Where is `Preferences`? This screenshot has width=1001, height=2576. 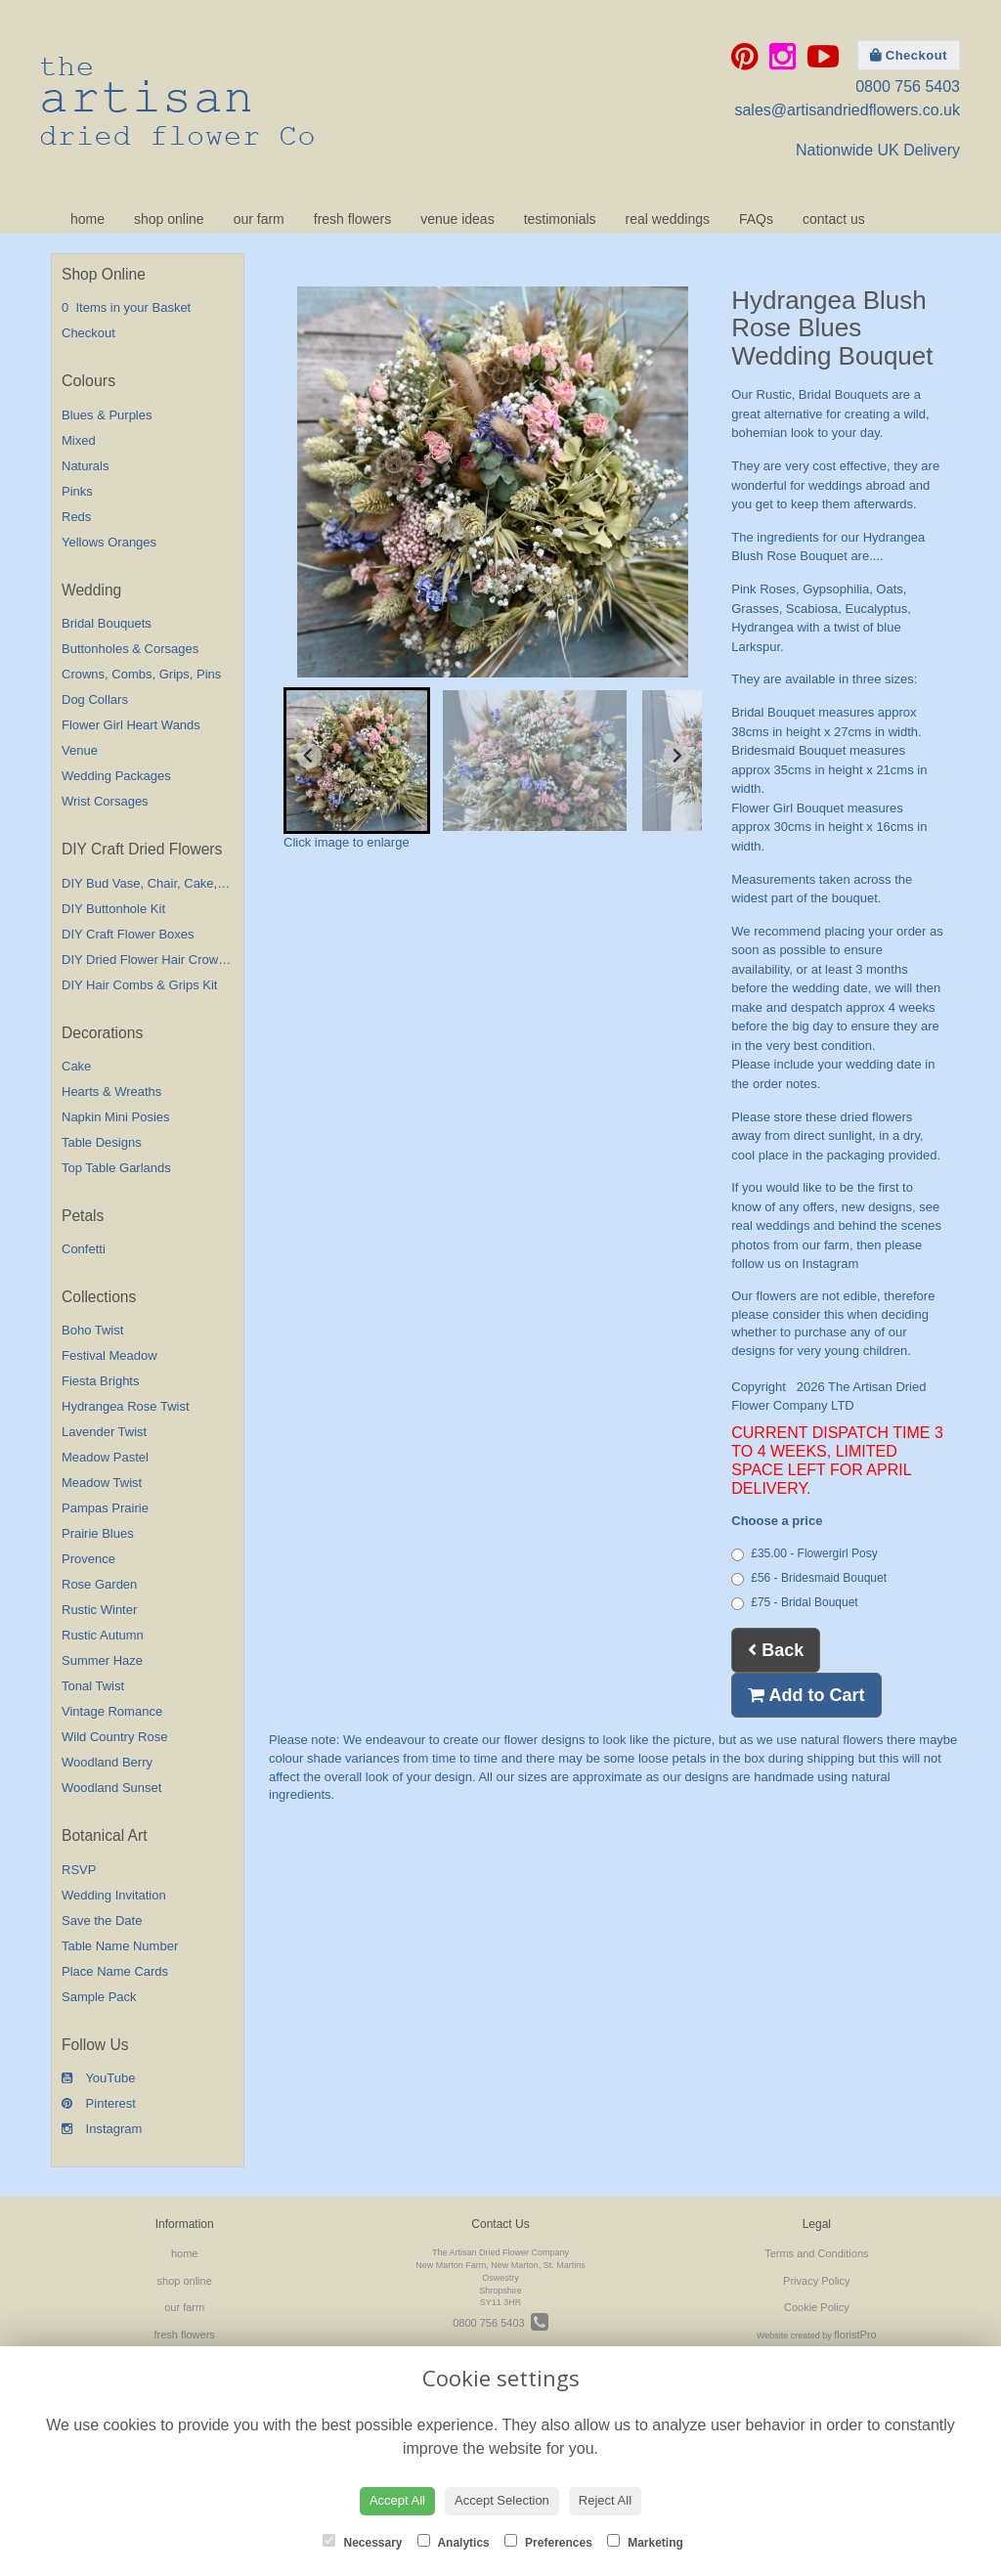
Preferences is located at coordinates (548, 2542).